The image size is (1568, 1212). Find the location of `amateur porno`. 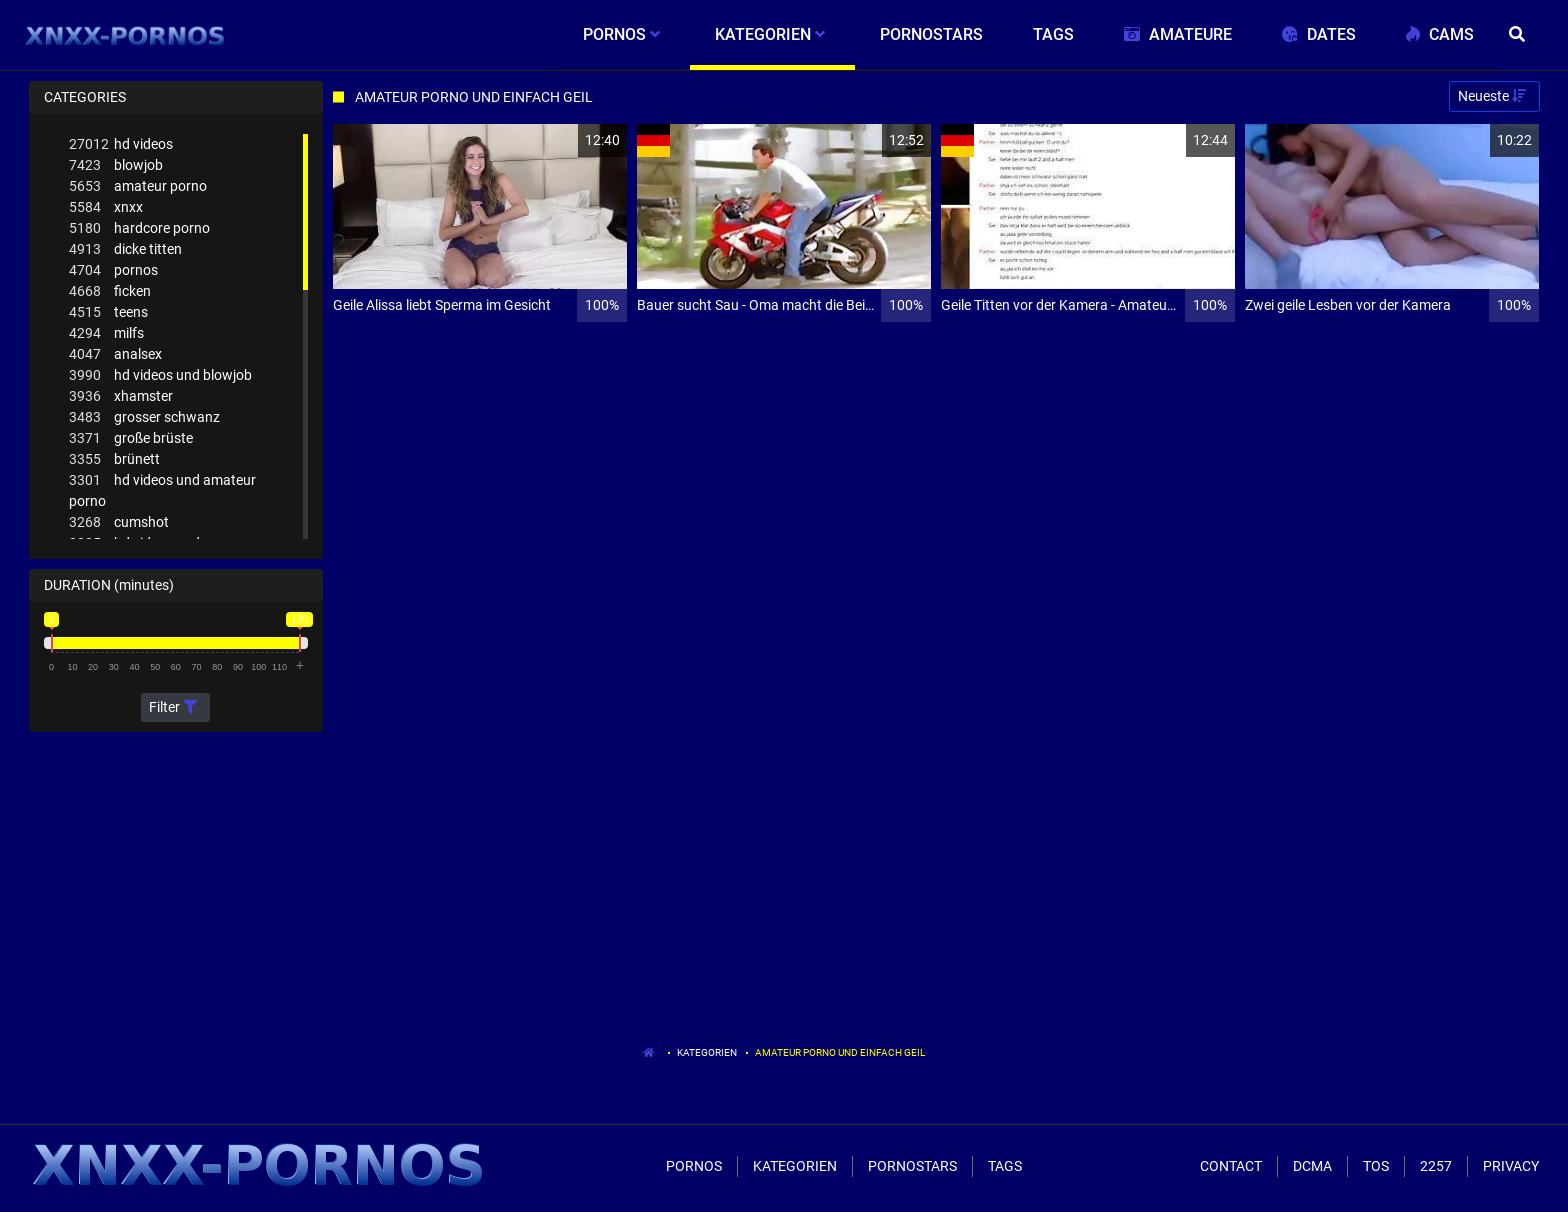

amateur porno is located at coordinates (138, 186).